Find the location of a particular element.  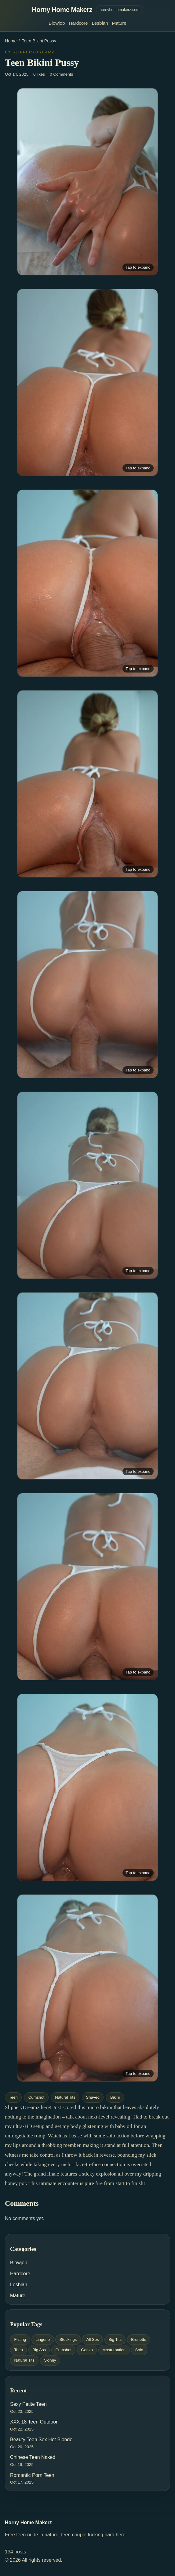

Big Tits is located at coordinates (115, 2339).